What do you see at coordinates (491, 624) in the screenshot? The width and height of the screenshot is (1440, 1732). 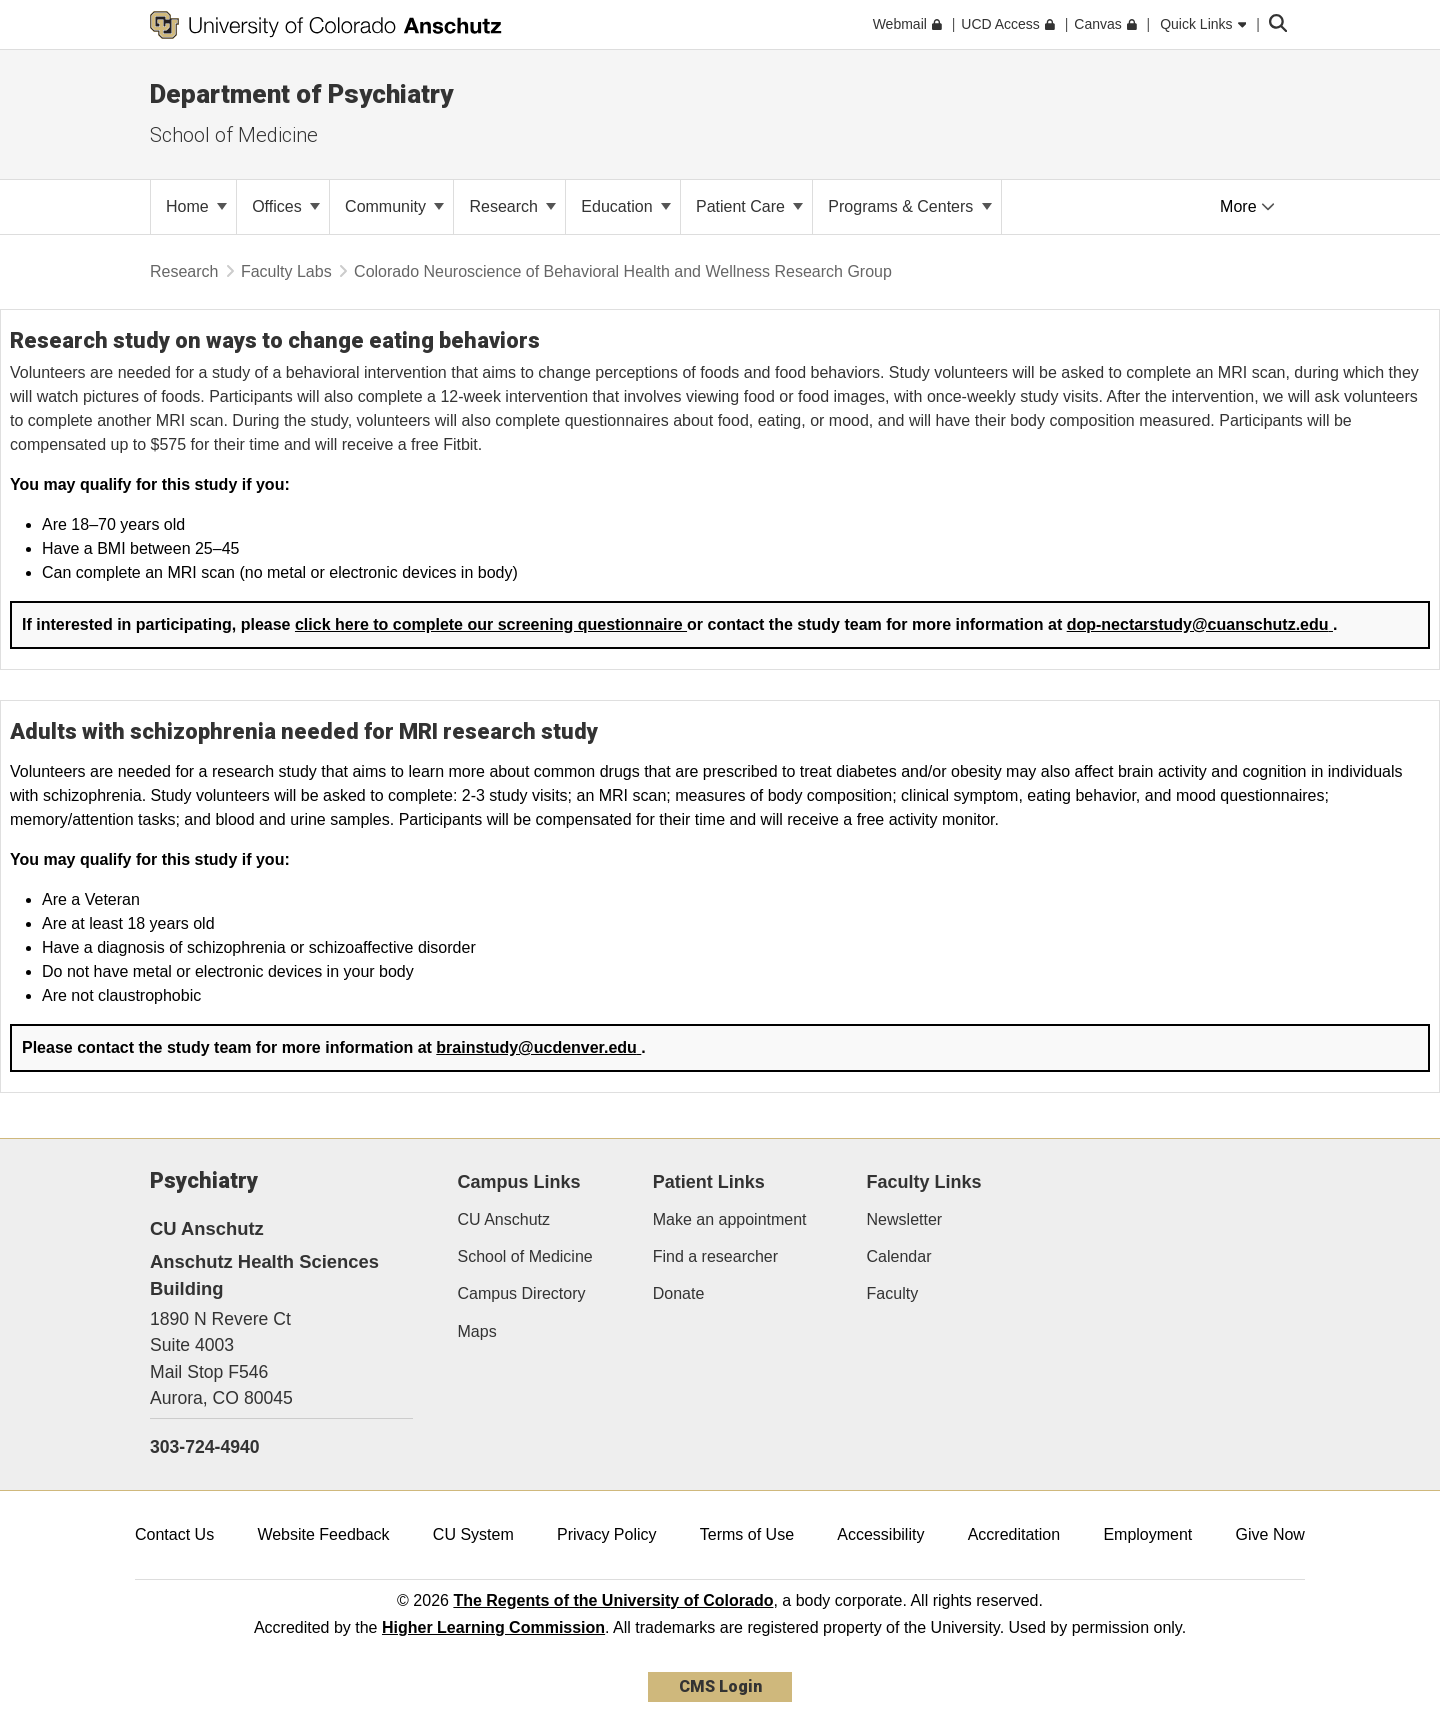 I see `click here to complete our screening questionnaire` at bounding box center [491, 624].